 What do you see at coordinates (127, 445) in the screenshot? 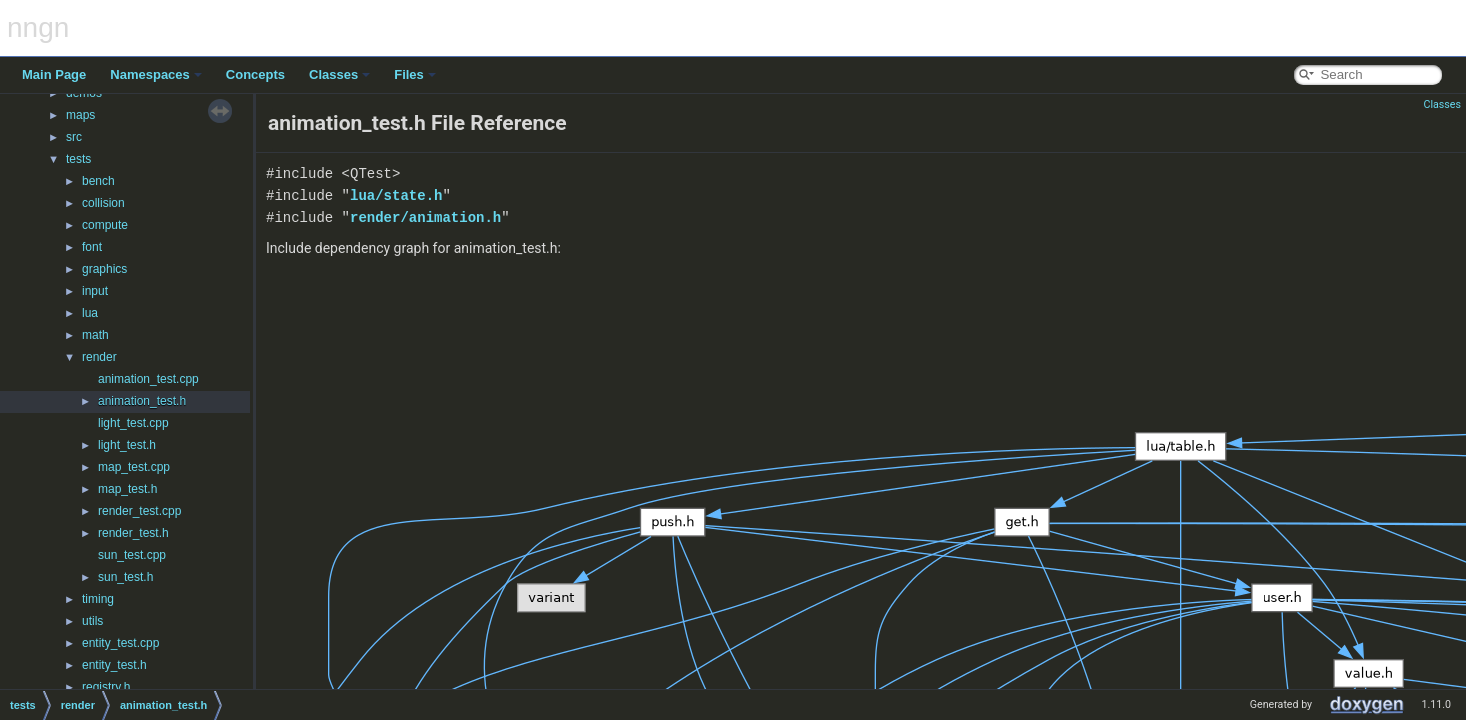
I see `light_test.h` at bounding box center [127, 445].